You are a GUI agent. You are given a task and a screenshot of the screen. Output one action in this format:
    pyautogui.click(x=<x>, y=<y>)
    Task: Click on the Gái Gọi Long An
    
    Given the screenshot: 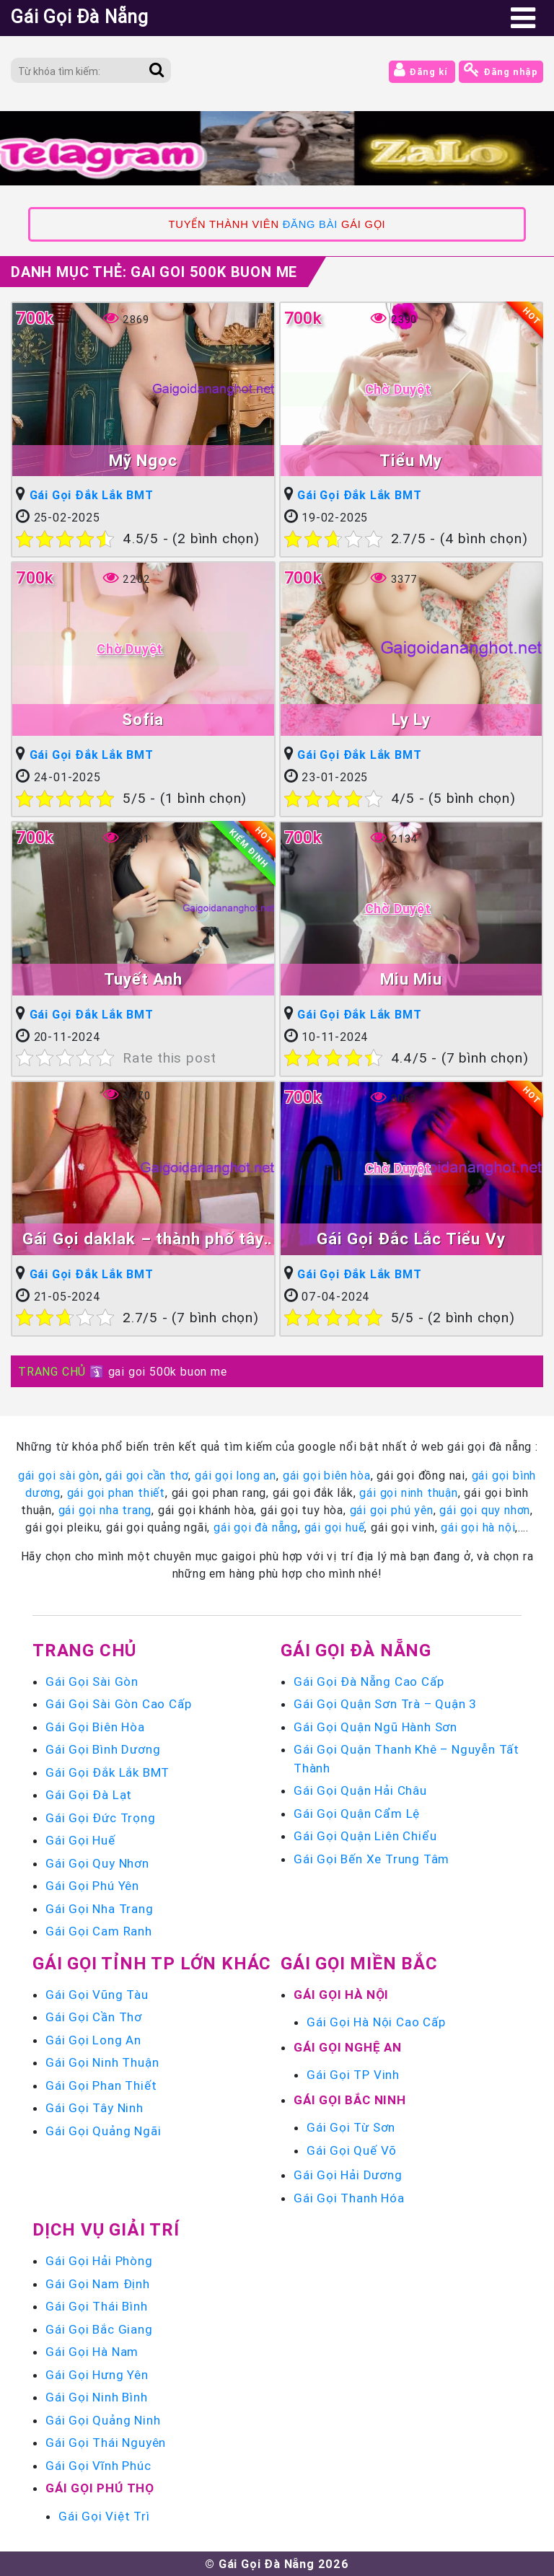 What is the action you would take?
    pyautogui.click(x=93, y=2040)
    